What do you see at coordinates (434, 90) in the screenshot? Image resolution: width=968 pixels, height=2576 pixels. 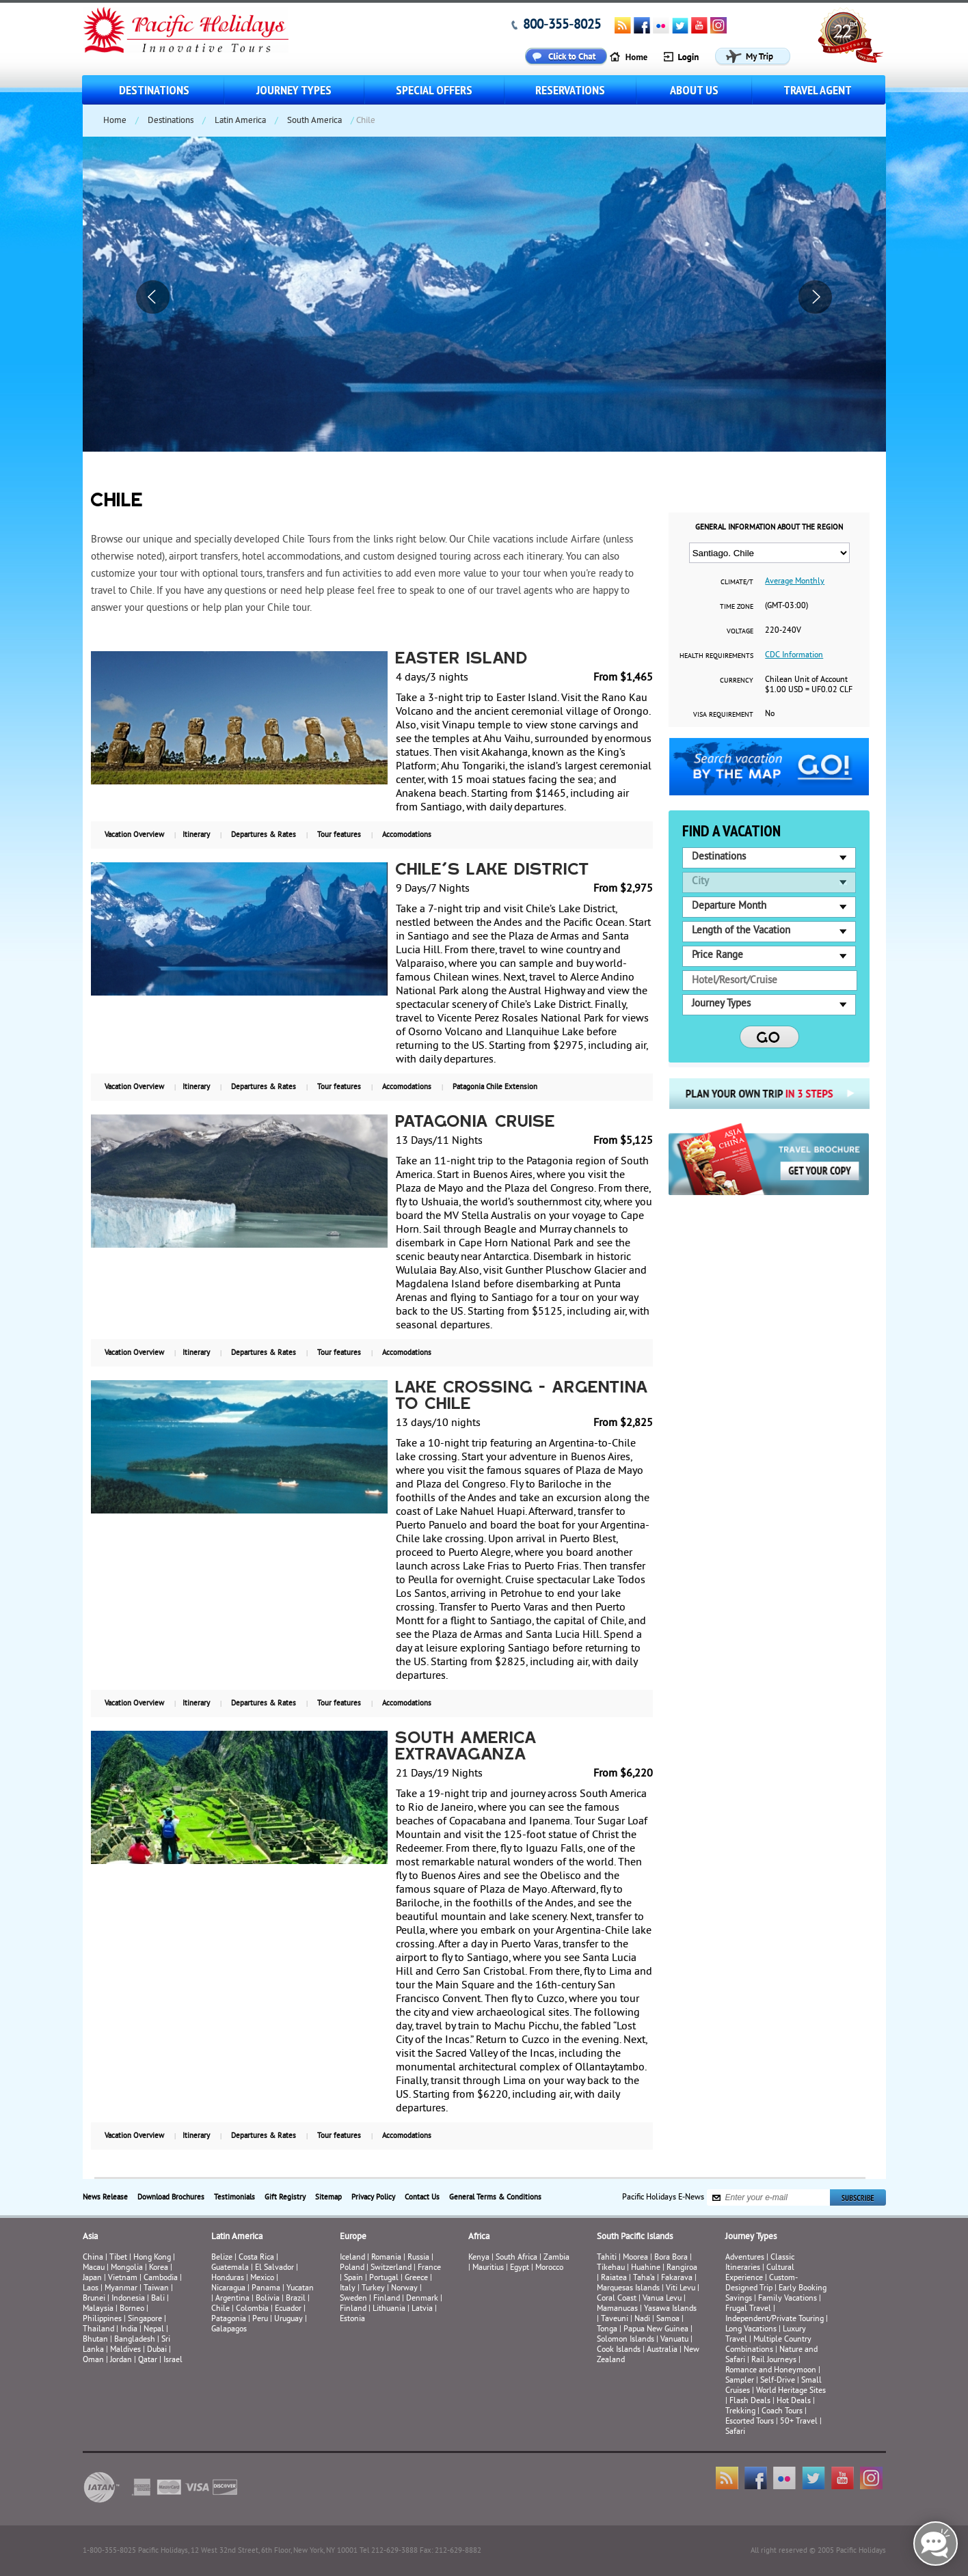 I see `Special Offers` at bounding box center [434, 90].